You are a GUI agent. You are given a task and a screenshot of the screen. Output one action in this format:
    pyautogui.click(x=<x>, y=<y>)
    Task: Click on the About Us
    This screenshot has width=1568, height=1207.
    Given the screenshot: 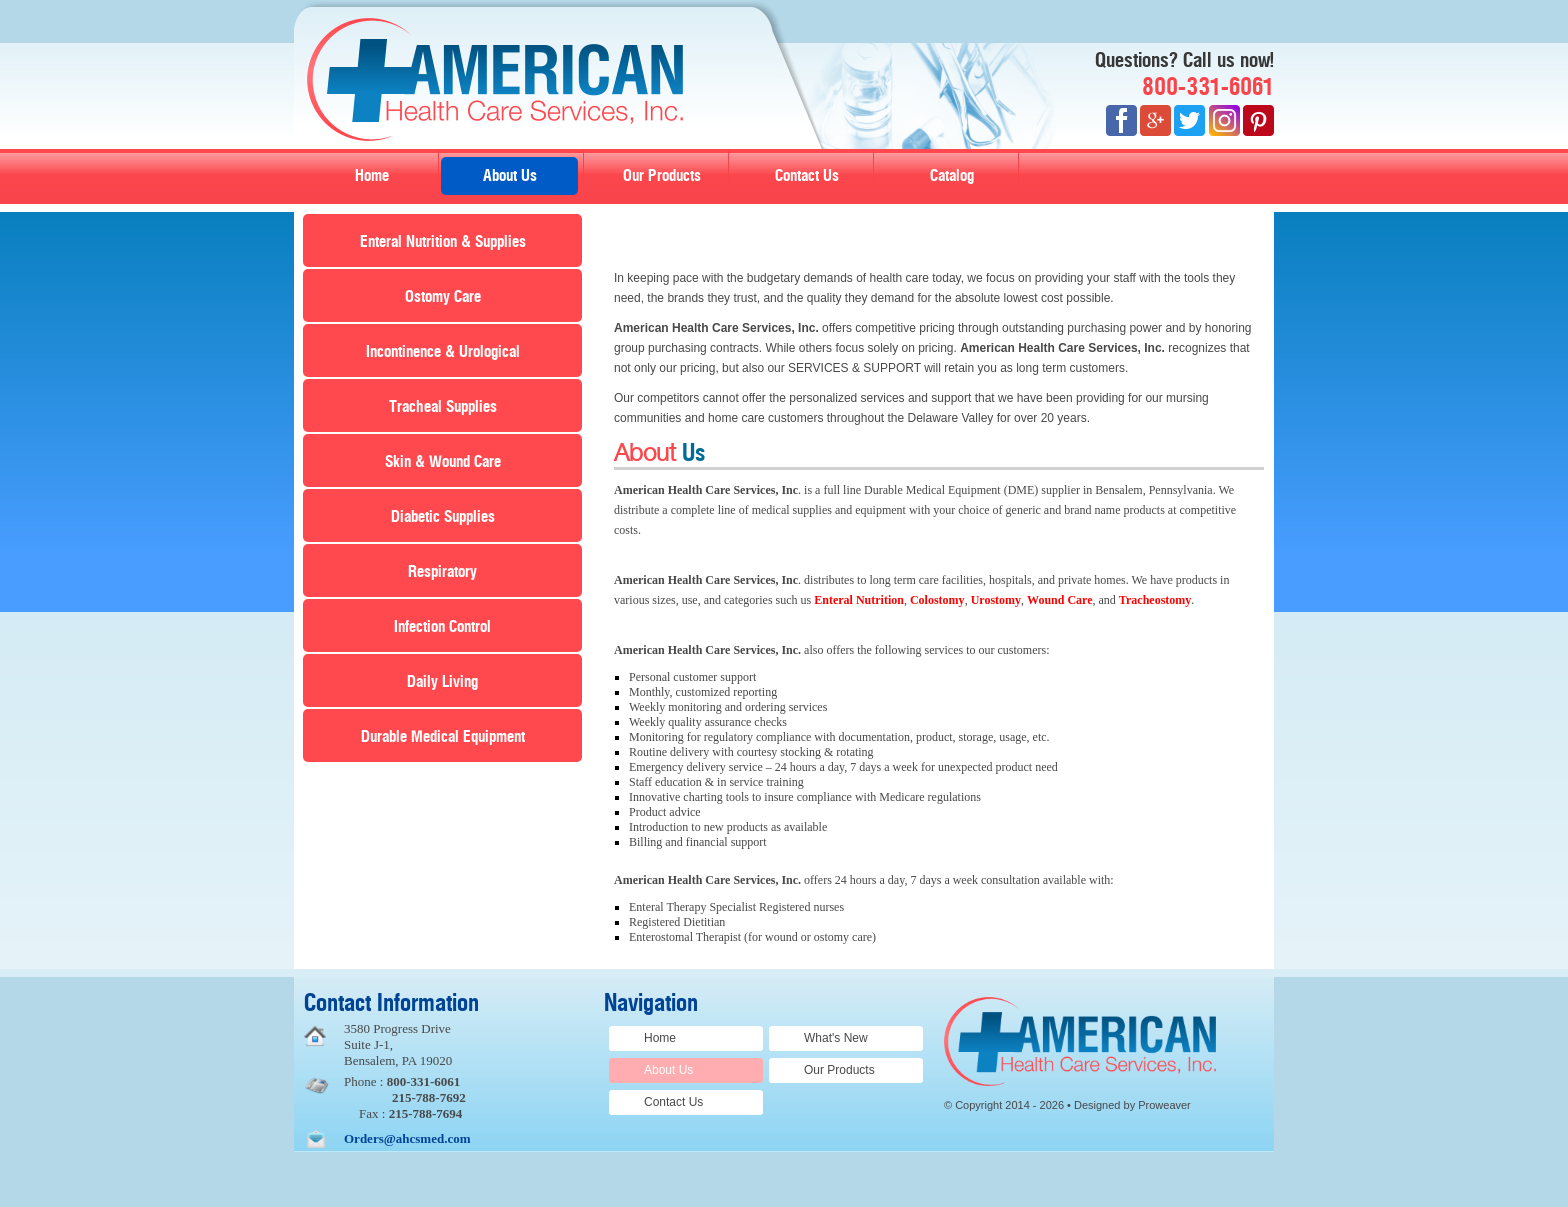 What is the action you would take?
    pyautogui.click(x=510, y=176)
    